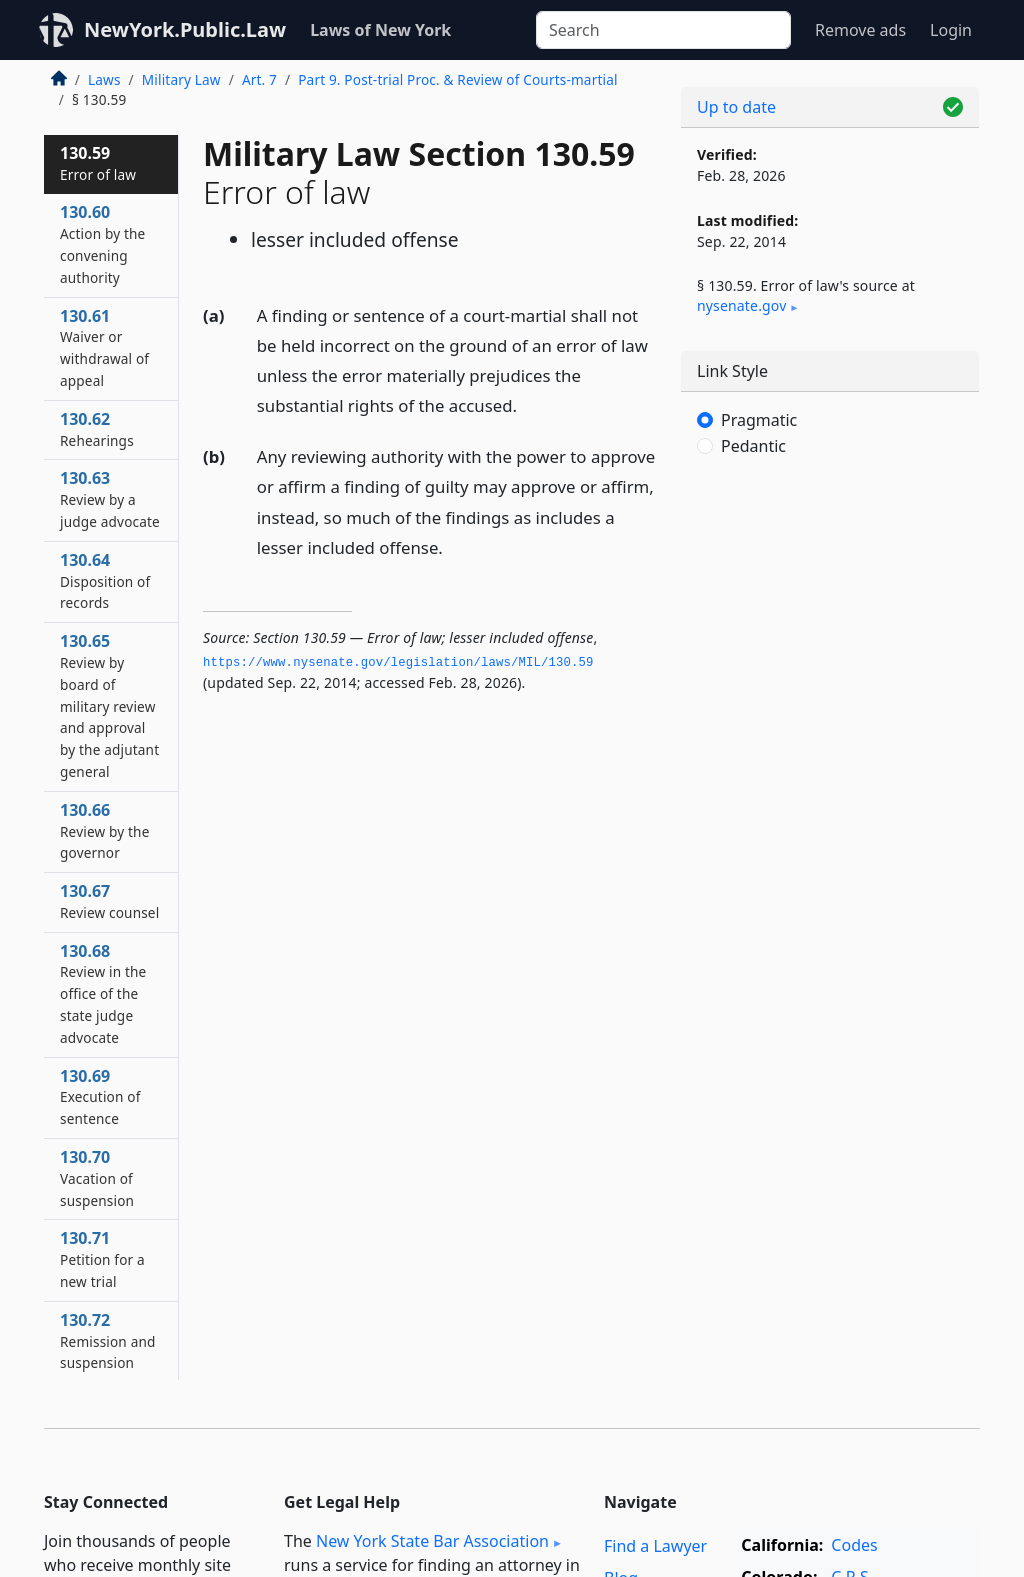 Image resolution: width=1024 pixels, height=1577 pixels. I want to click on 130.64, so click(105, 581).